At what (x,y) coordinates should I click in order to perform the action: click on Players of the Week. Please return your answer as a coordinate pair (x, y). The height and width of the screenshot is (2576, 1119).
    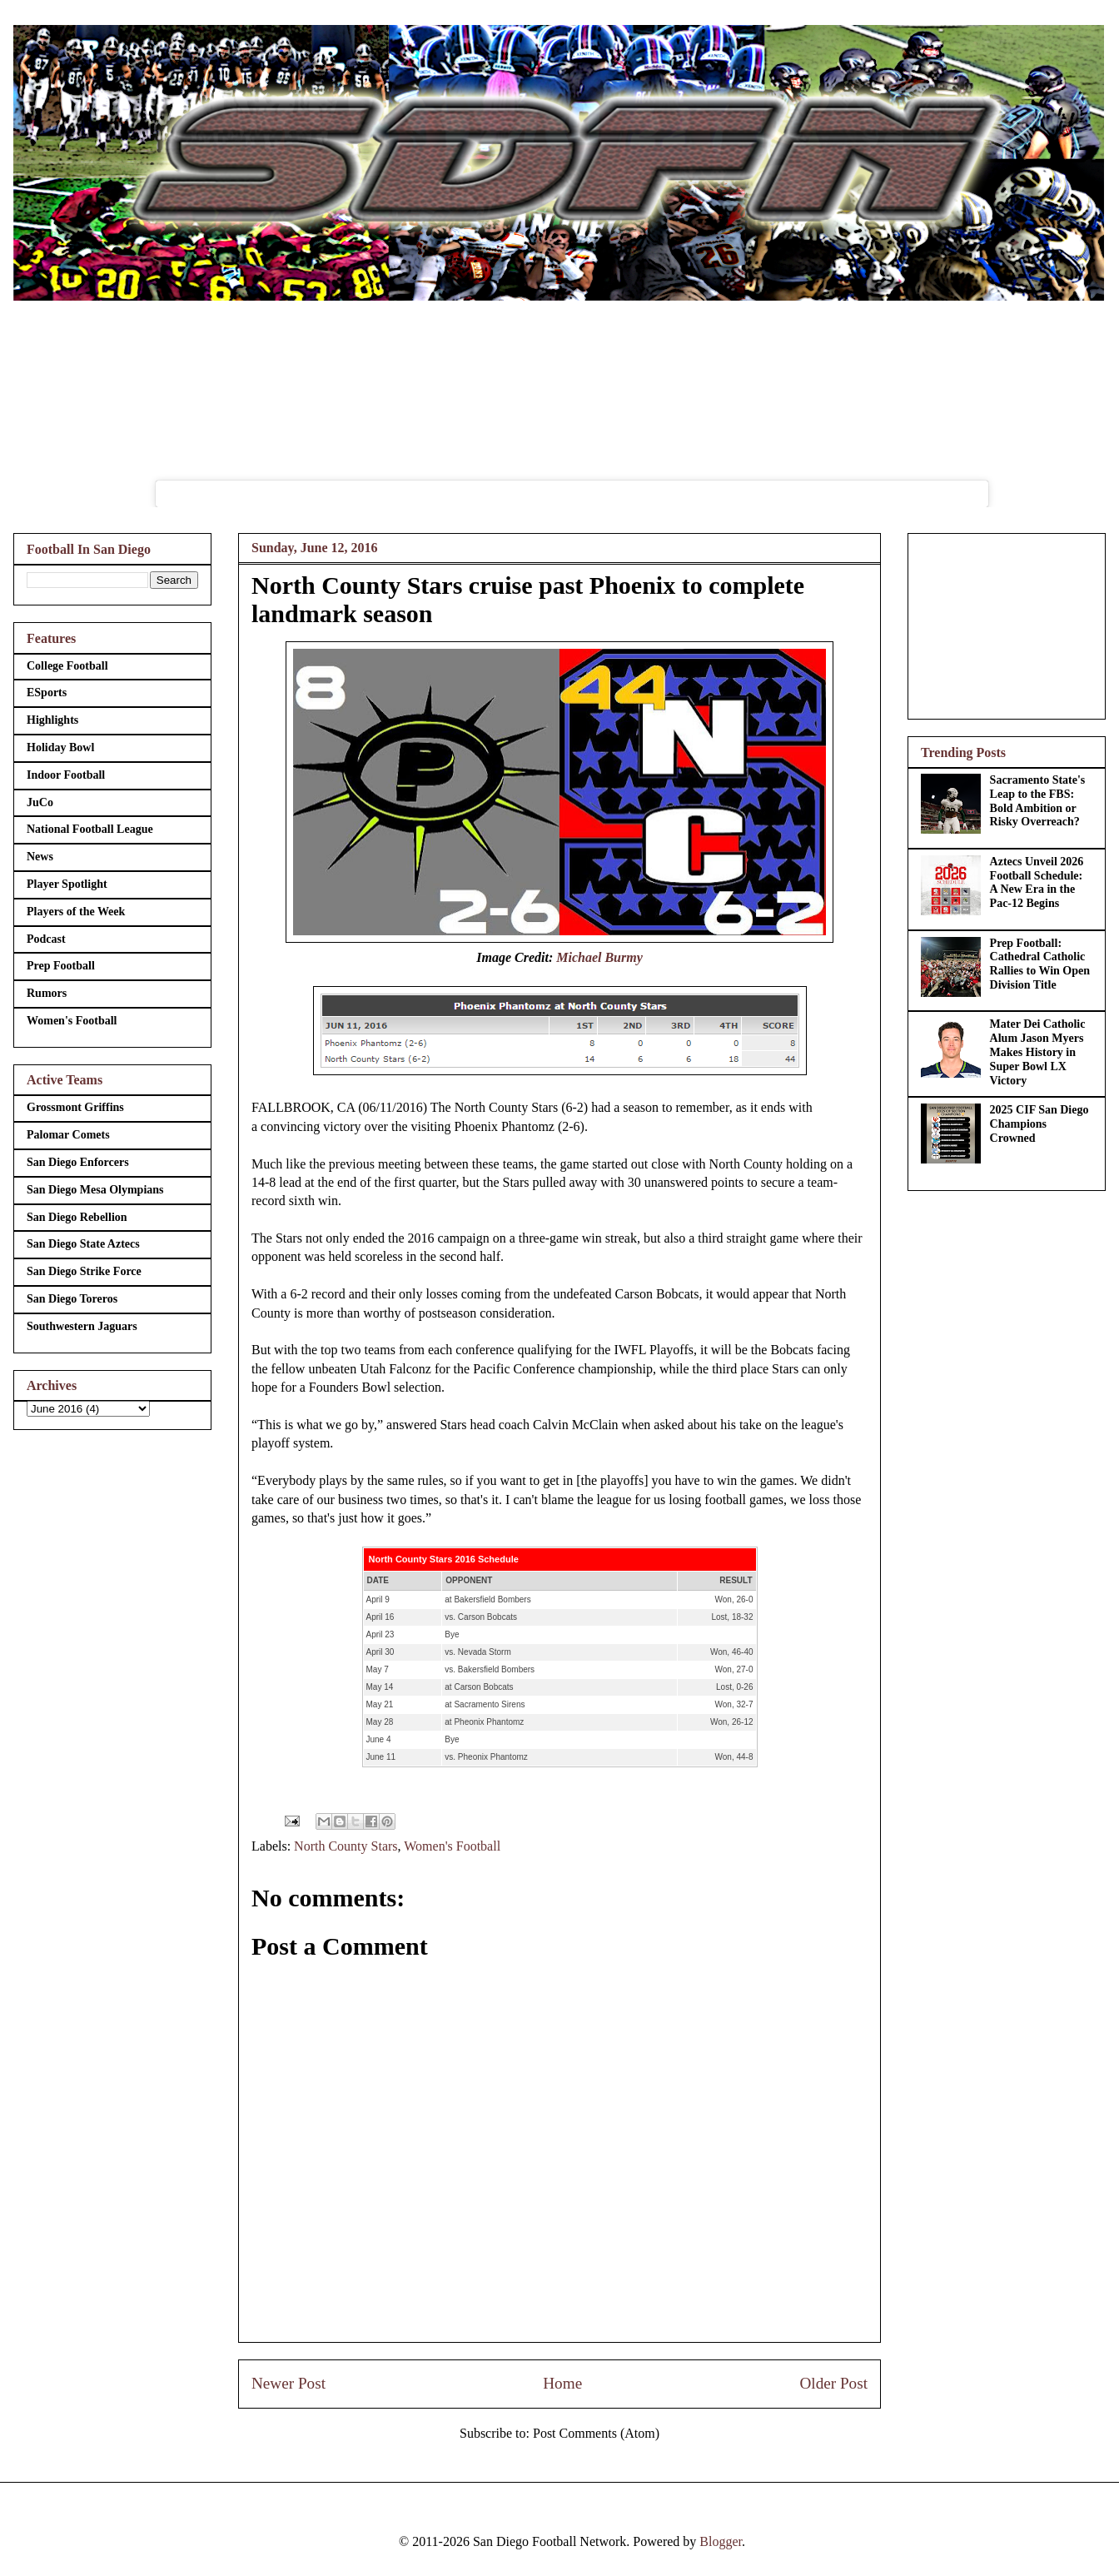
    Looking at the image, I should click on (76, 911).